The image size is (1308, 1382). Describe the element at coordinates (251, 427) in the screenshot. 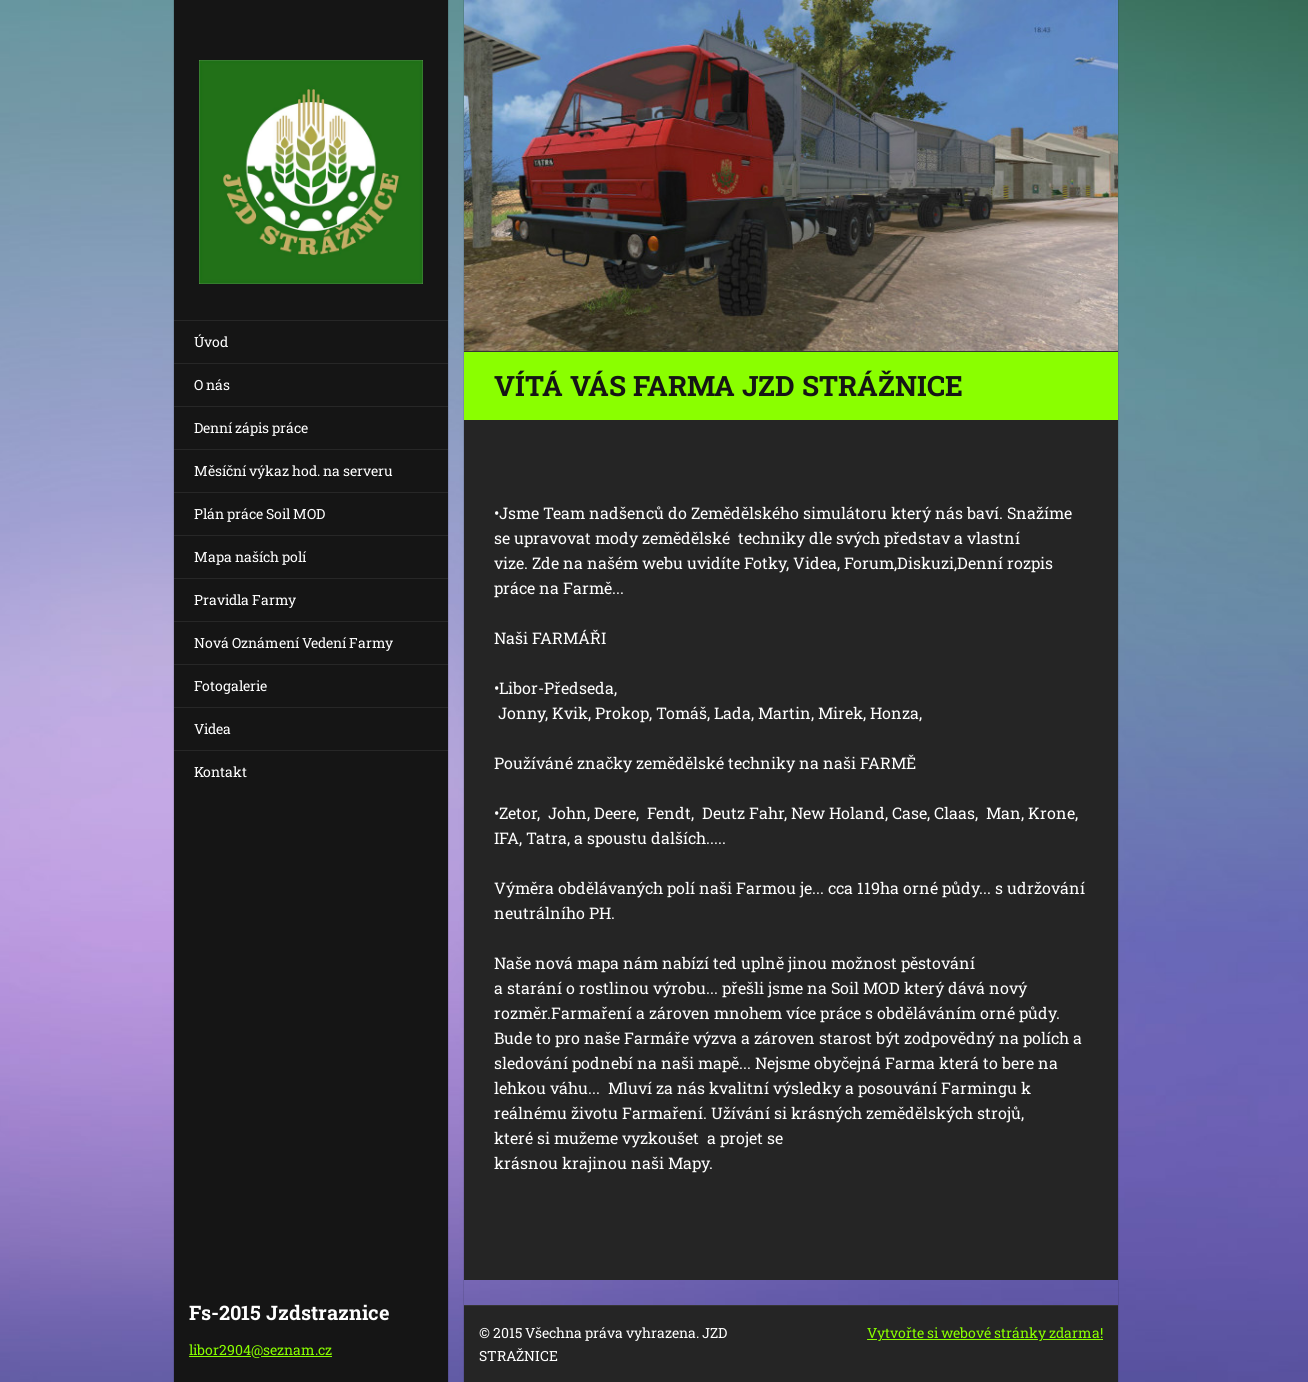

I see `Denní zápis práce` at that location.